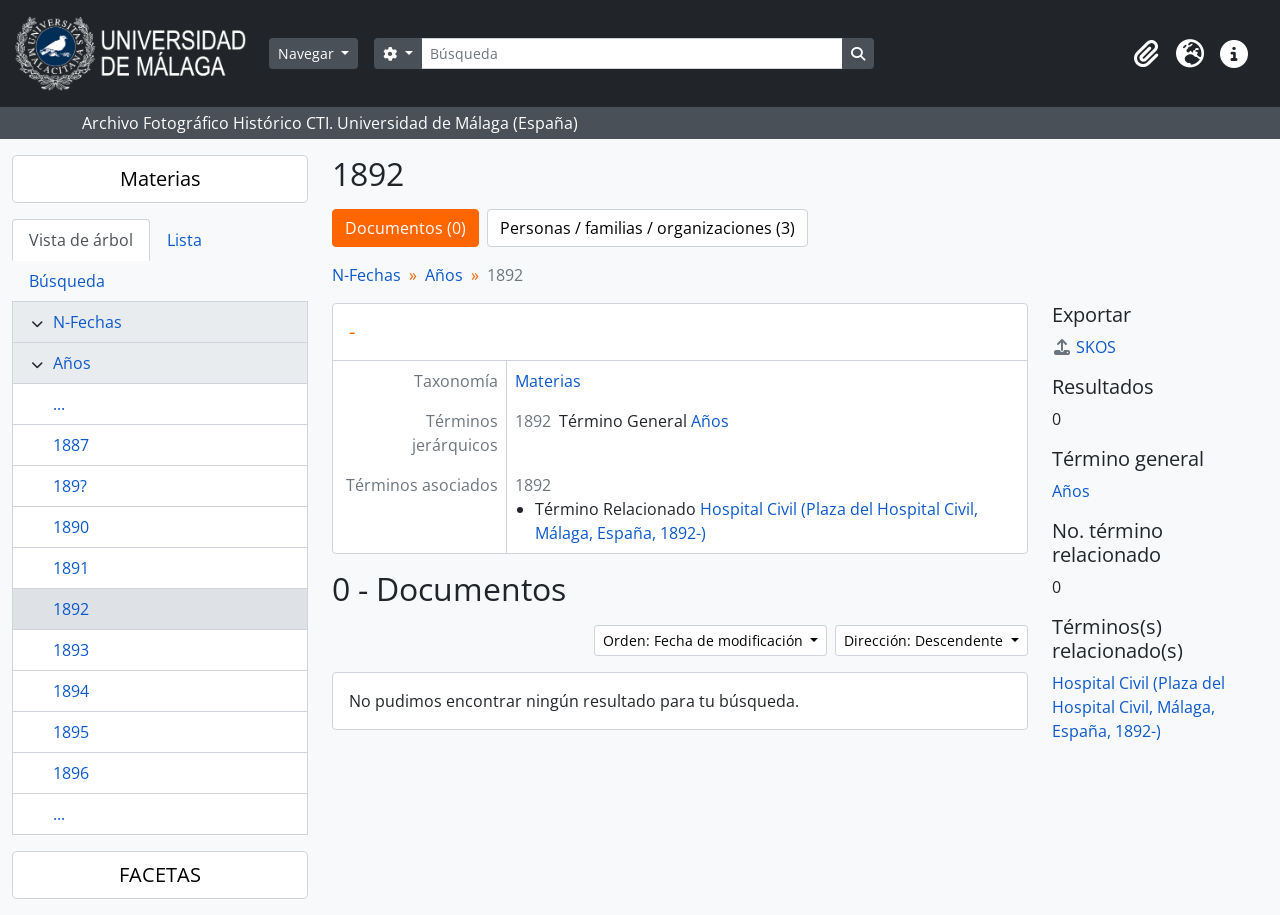  Describe the element at coordinates (67, 281) in the screenshot. I see `Búsqueda [tab]` at that location.